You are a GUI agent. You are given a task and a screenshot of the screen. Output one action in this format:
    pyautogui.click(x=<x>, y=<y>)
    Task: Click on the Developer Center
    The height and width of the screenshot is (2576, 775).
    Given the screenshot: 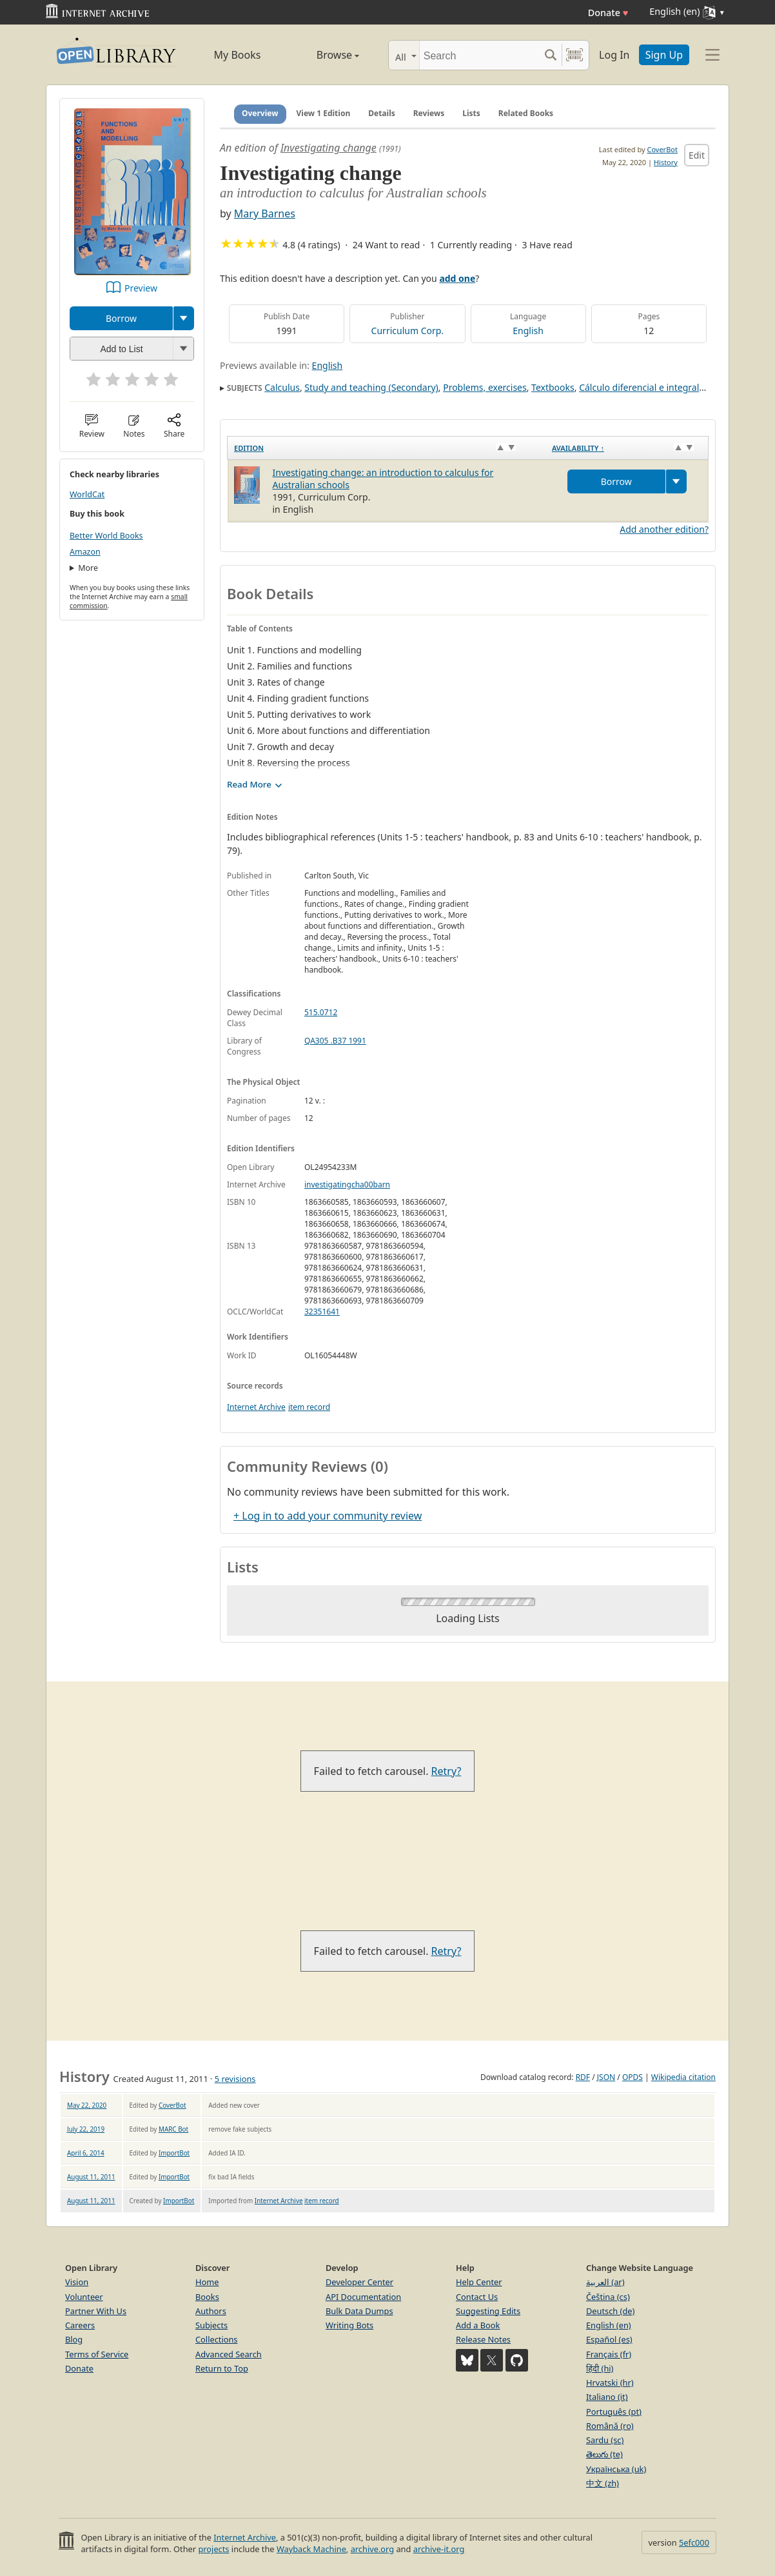 What is the action you would take?
    pyautogui.click(x=359, y=2282)
    